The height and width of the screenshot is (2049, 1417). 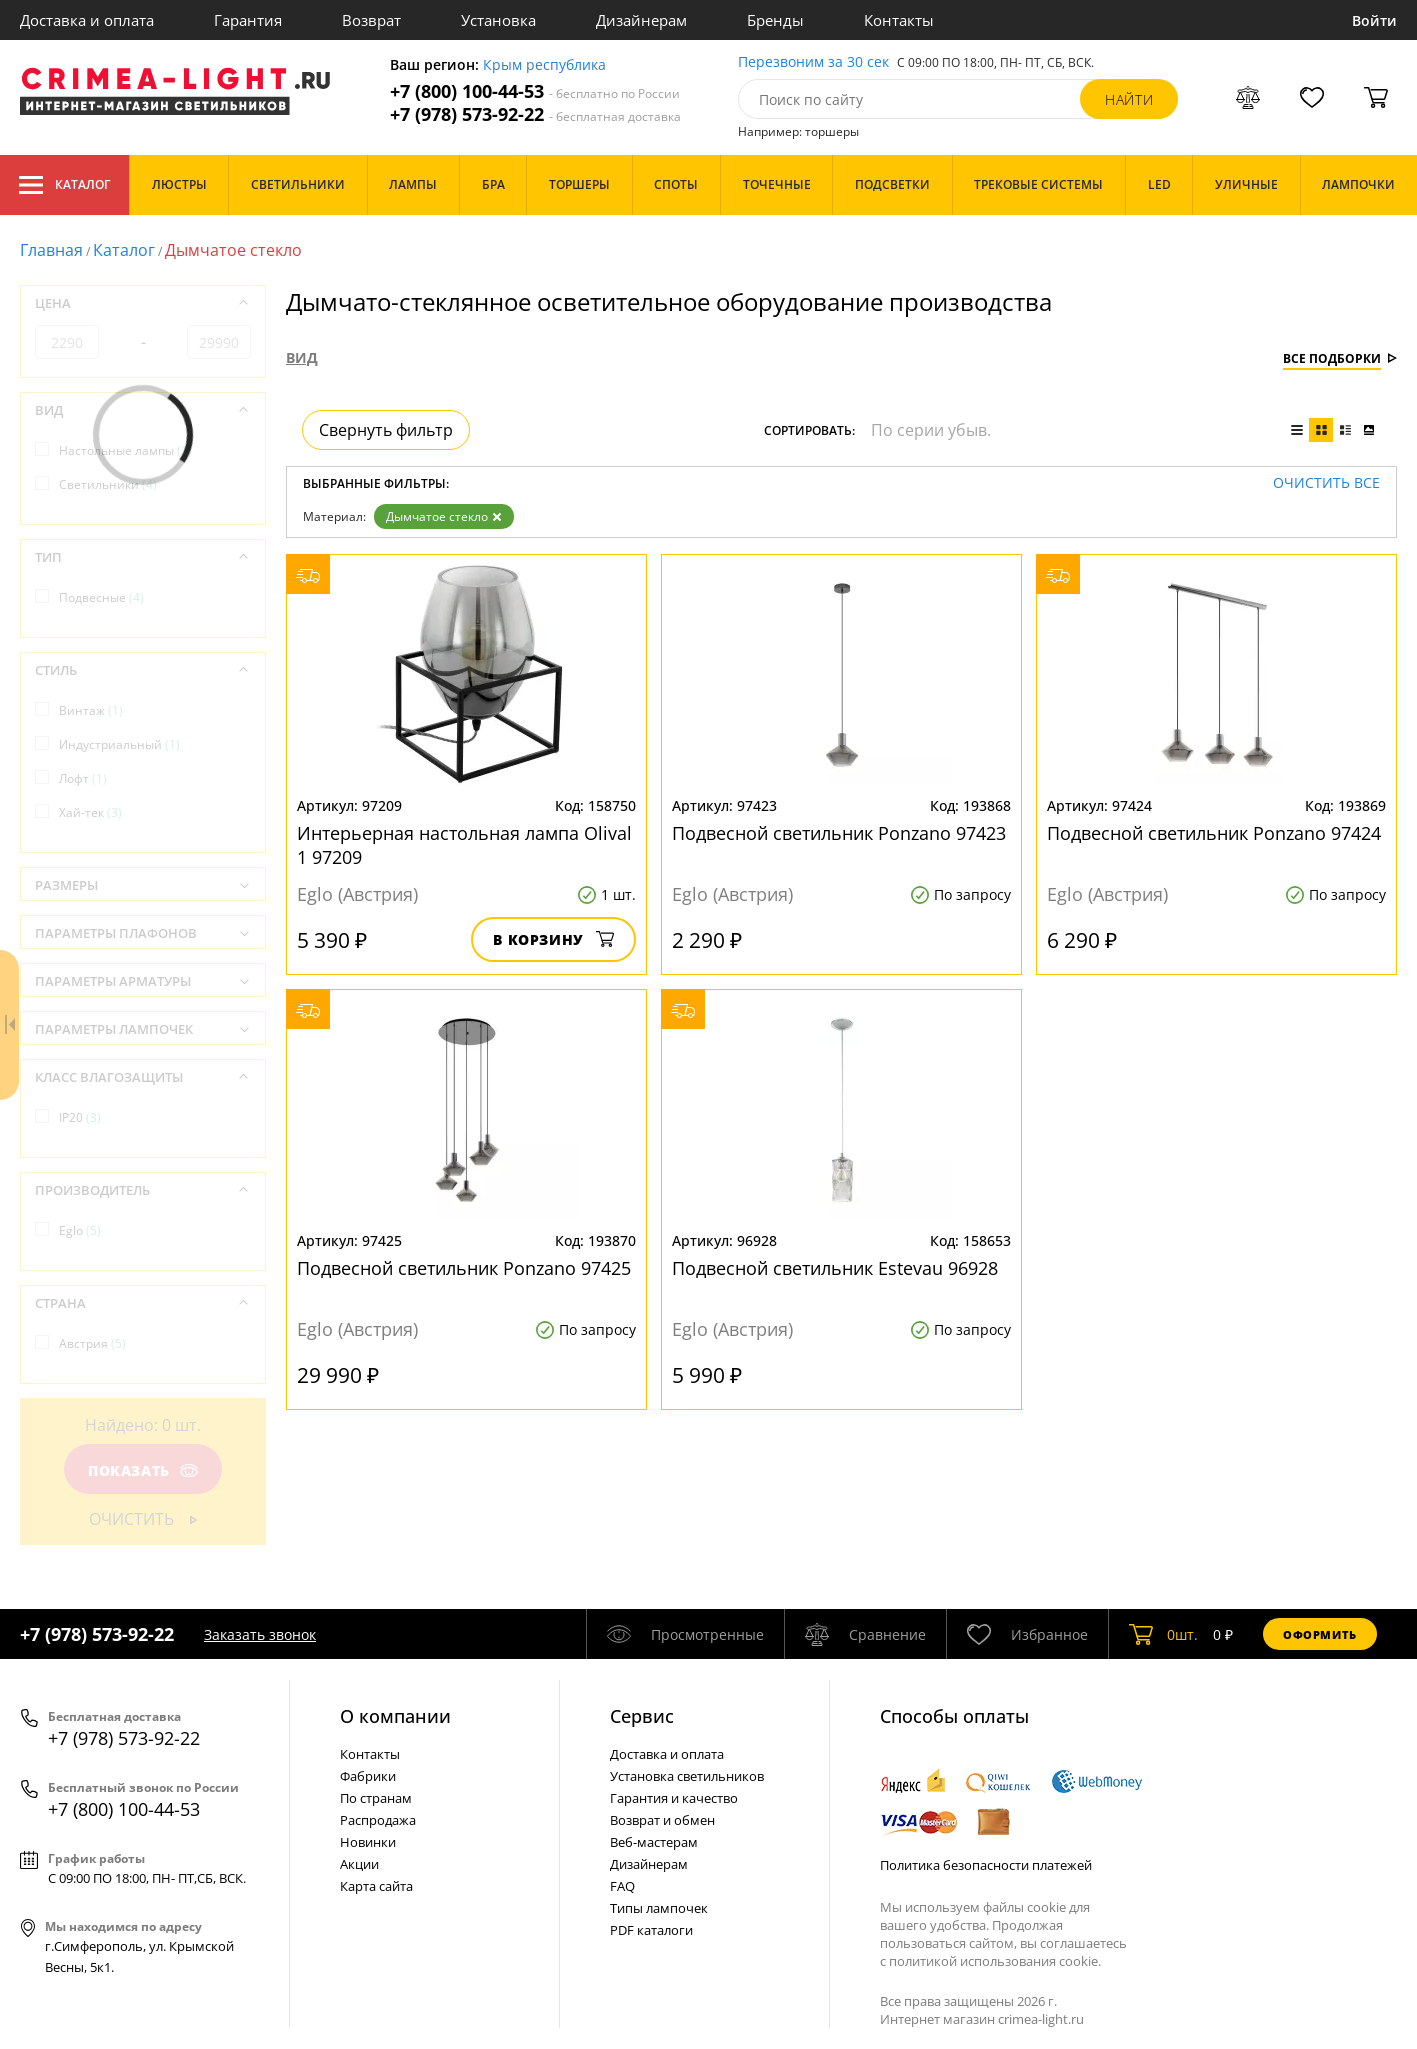 What do you see at coordinates (674, 1798) in the screenshot?
I see `Гарантия и качество` at bounding box center [674, 1798].